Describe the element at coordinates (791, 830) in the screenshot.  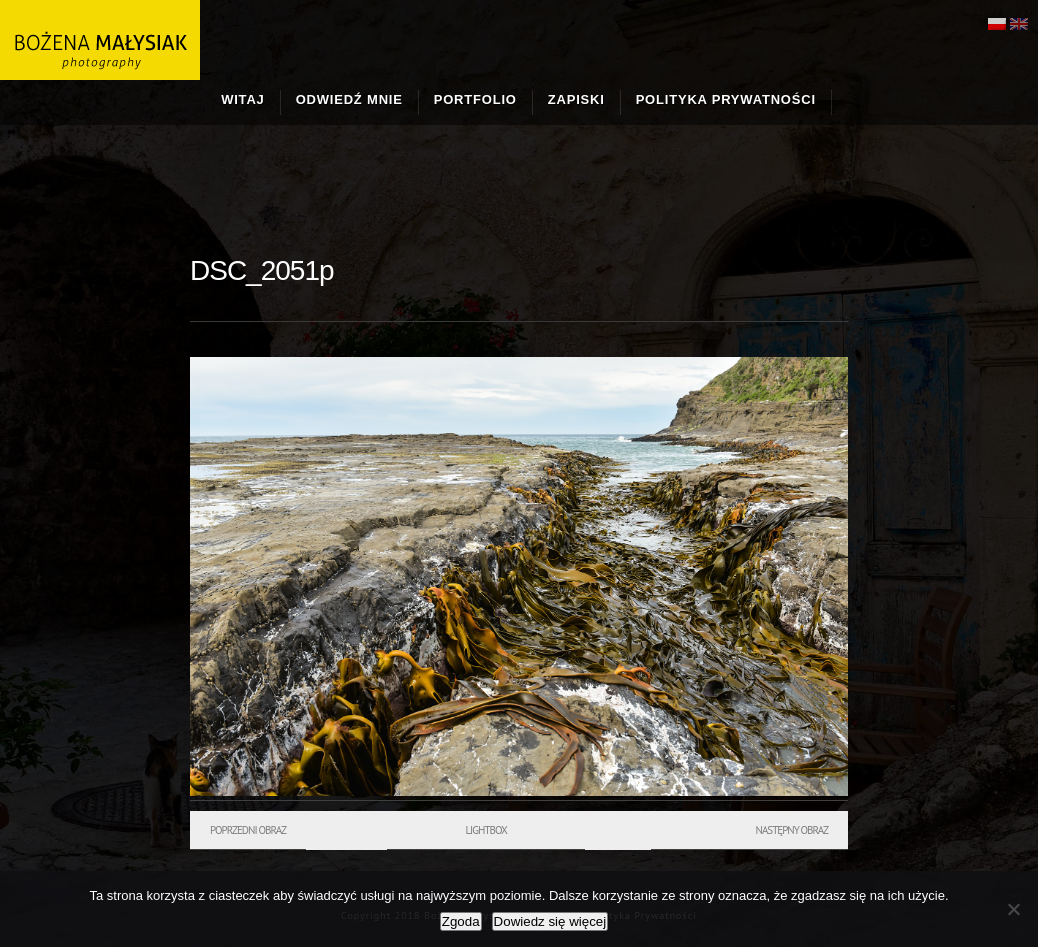
I see `Następny obraz` at that location.